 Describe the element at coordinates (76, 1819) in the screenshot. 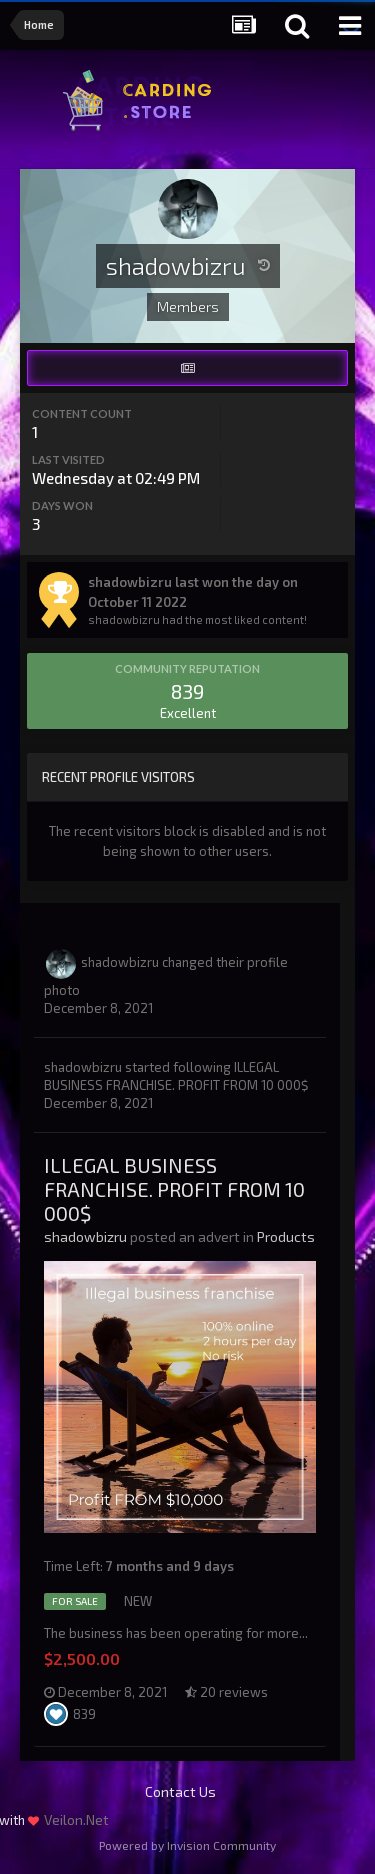

I see `Veilon.Net` at that location.